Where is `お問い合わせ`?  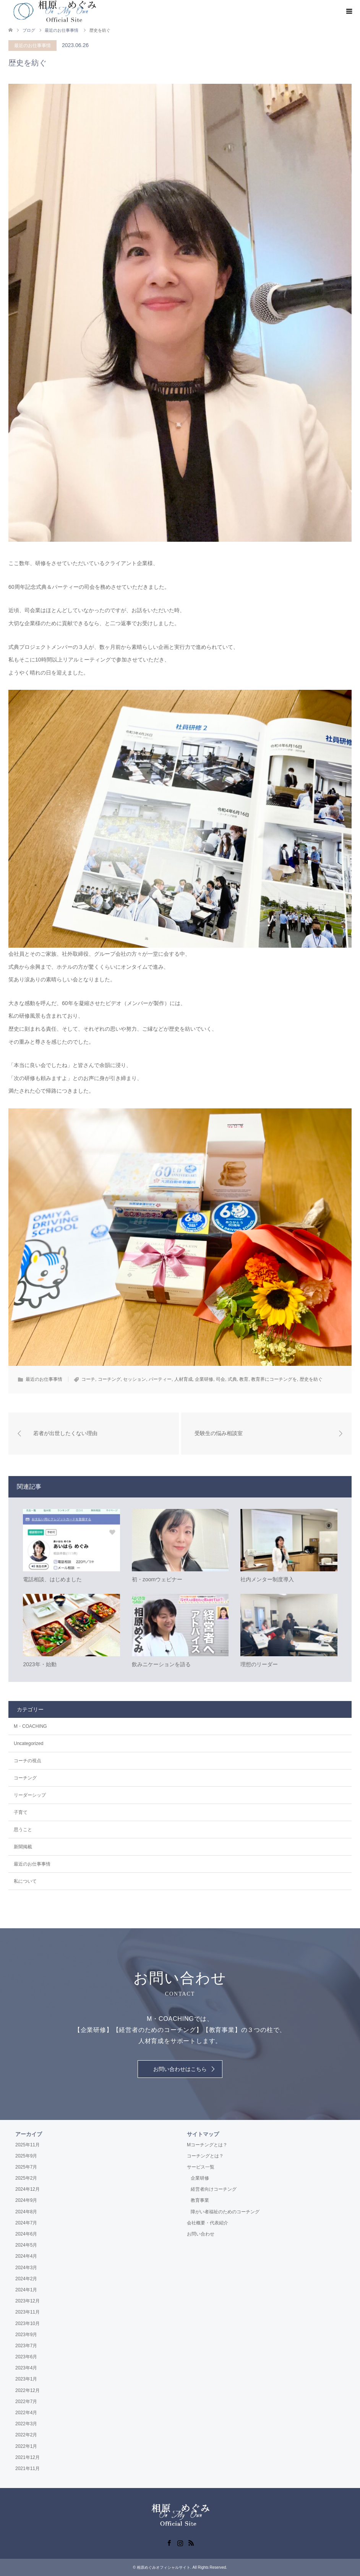 お問い合わせ is located at coordinates (200, 2234).